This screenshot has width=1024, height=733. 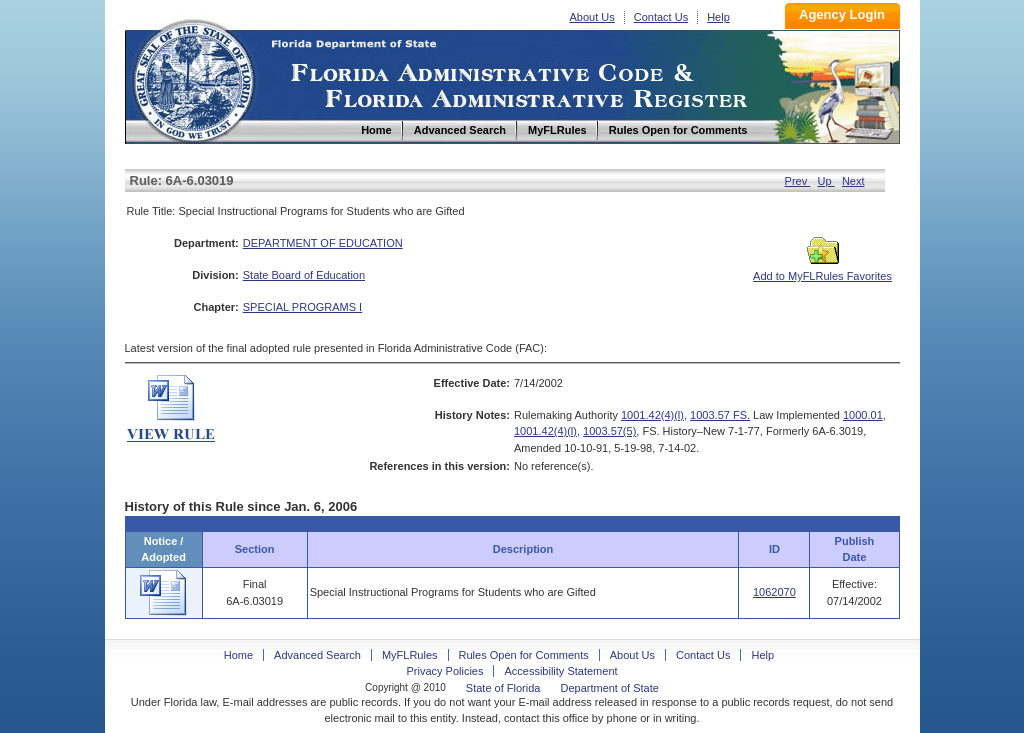 What do you see at coordinates (609, 431) in the screenshot?
I see `1003.57(5)` at bounding box center [609, 431].